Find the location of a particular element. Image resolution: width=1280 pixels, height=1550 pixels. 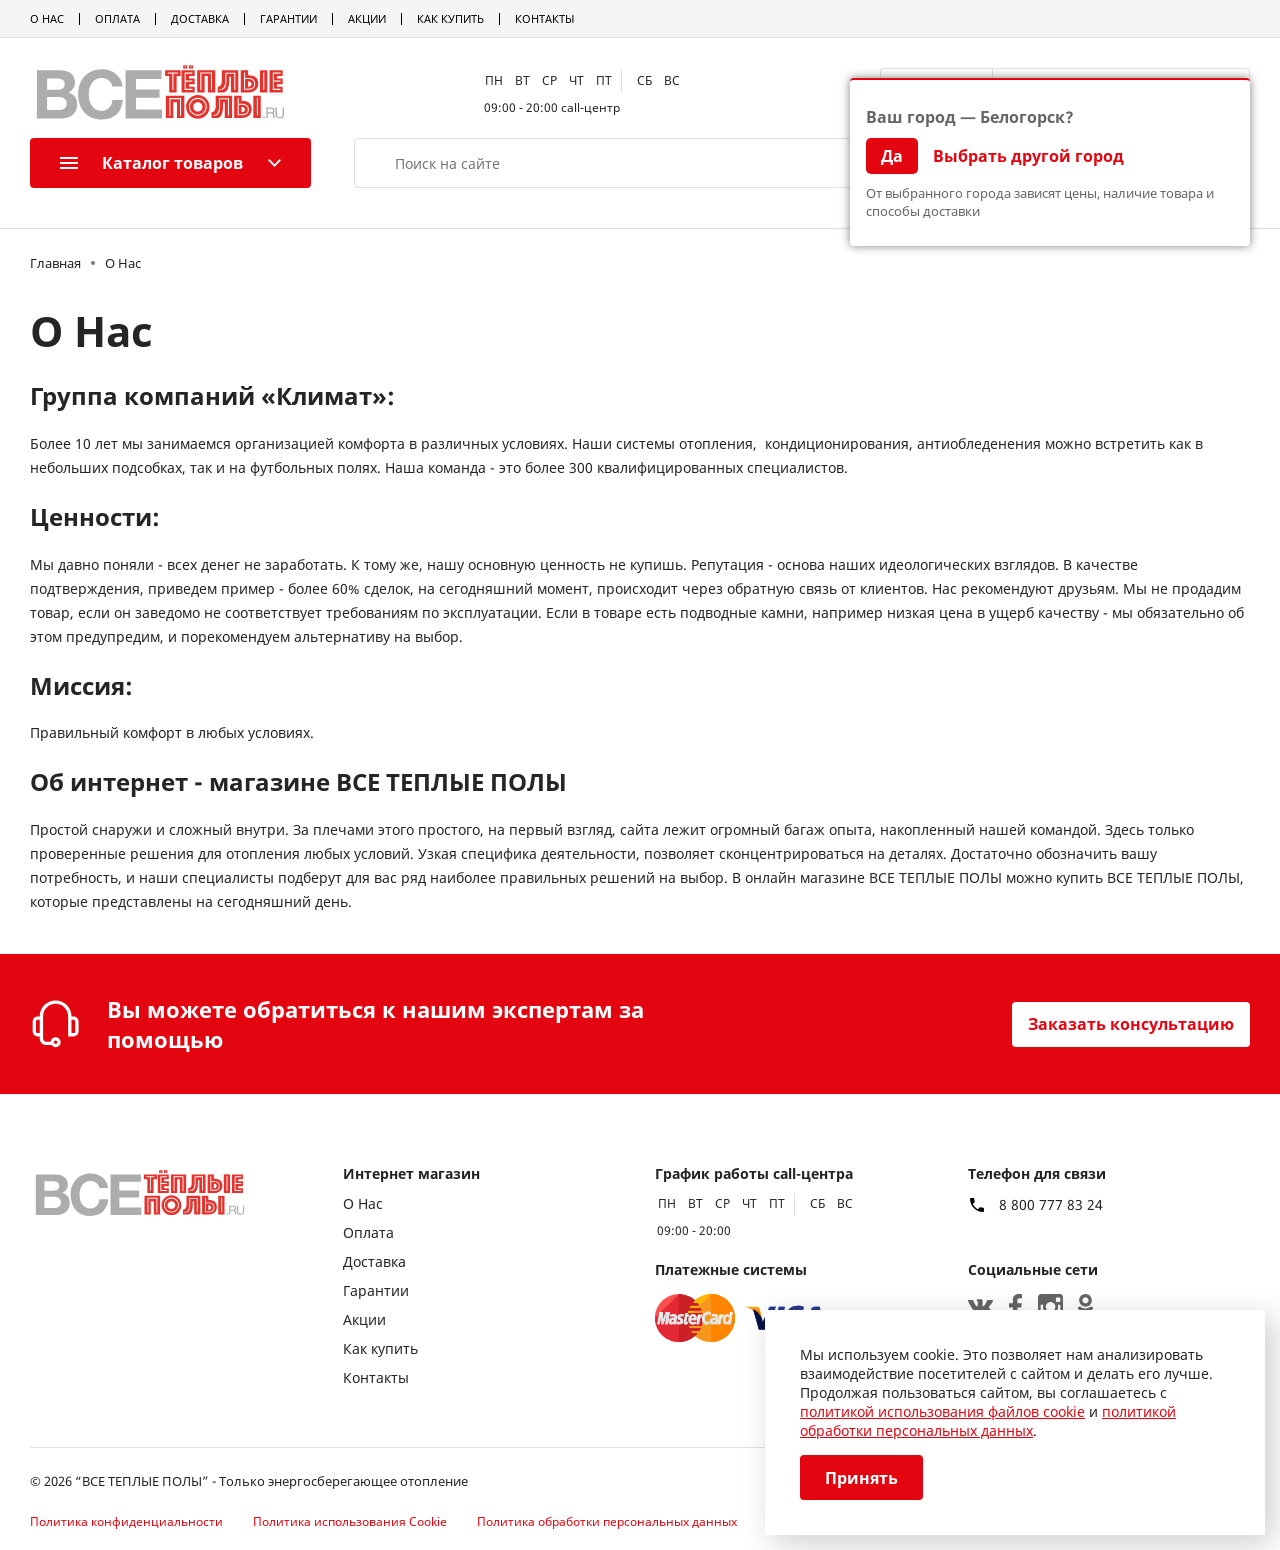

Принять is located at coordinates (861, 1478).